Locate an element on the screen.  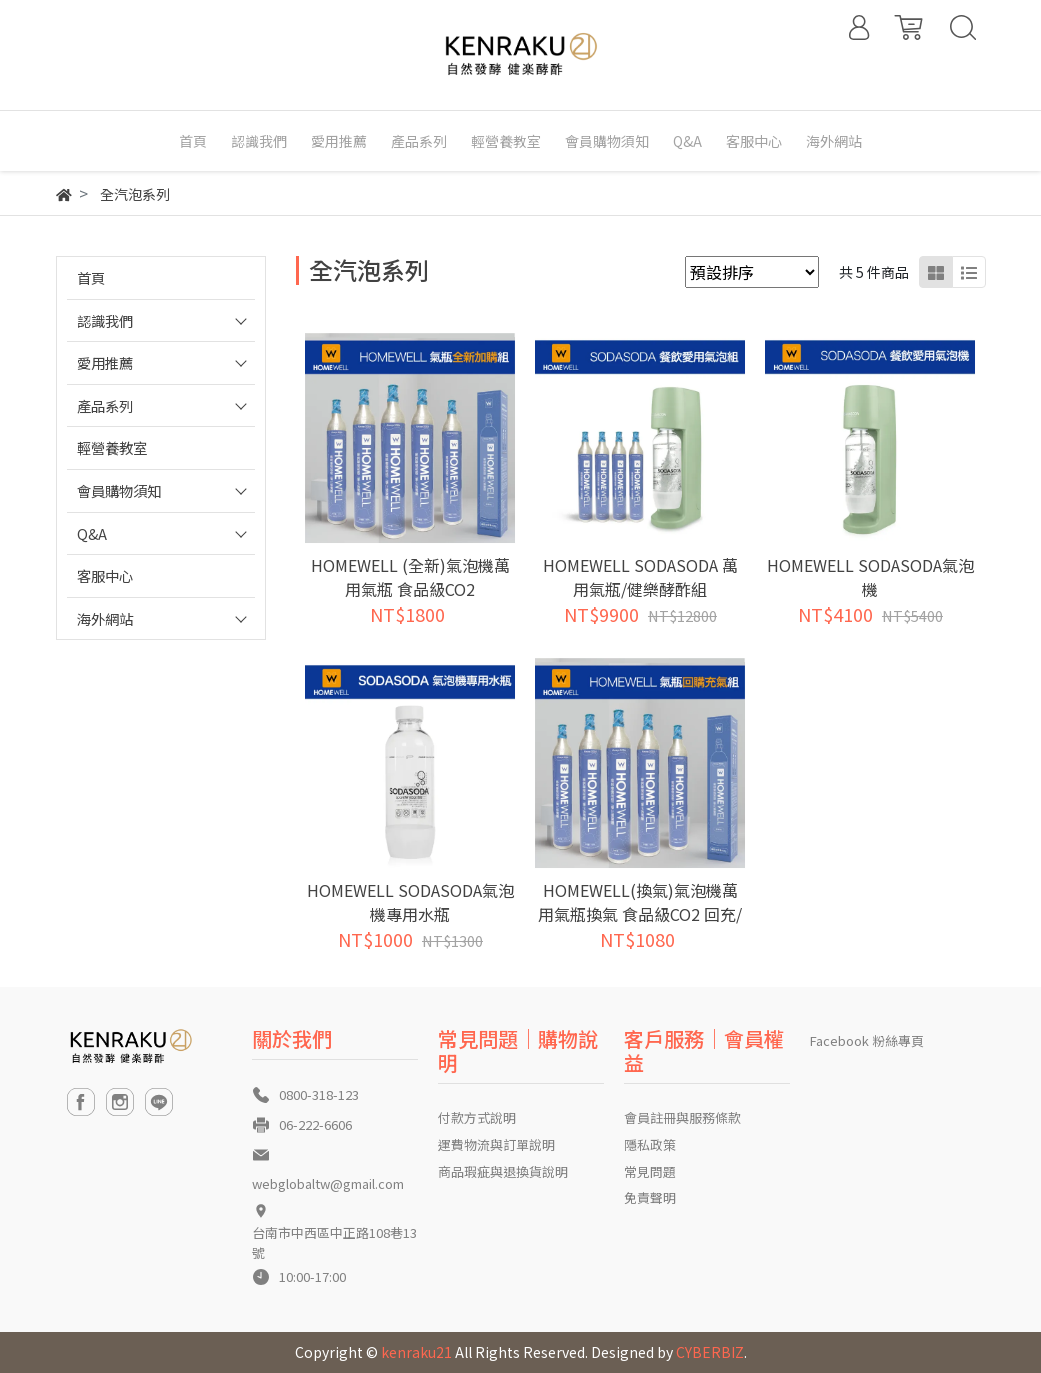
免責聲明 is located at coordinates (650, 1197).